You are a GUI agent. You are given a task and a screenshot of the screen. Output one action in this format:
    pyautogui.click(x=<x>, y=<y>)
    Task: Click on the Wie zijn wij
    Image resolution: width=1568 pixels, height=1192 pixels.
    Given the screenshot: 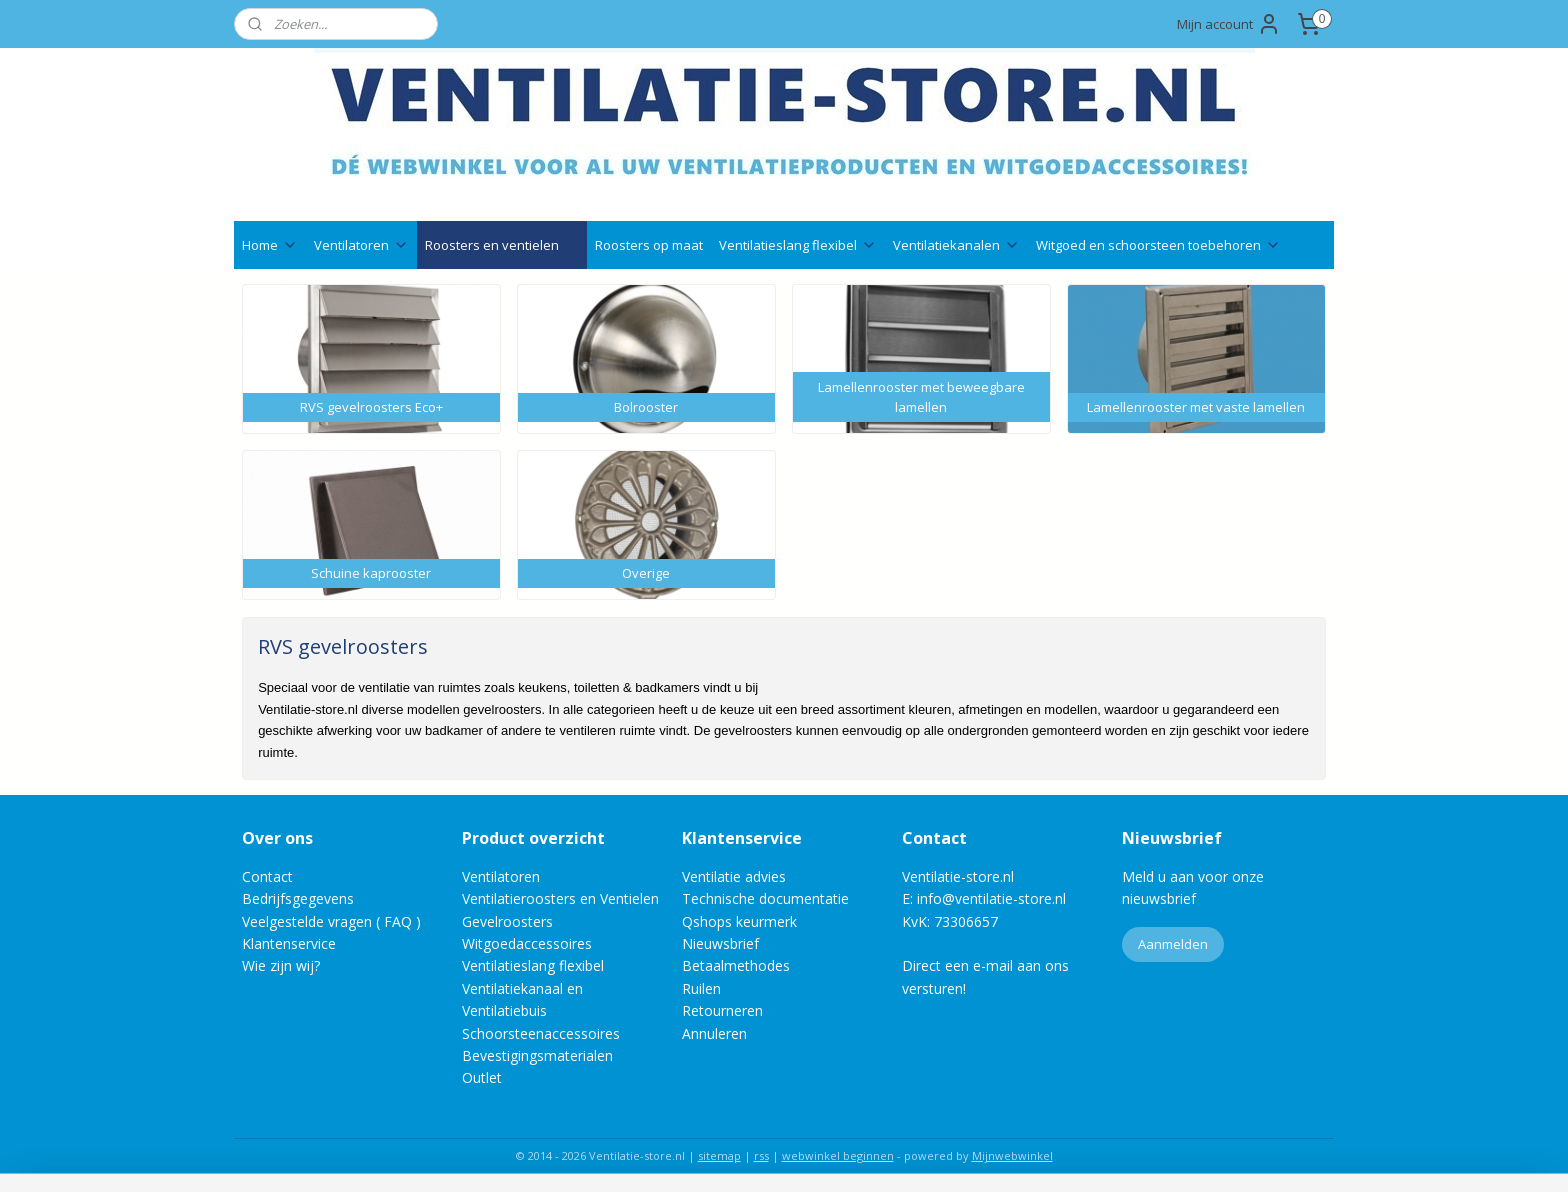 What is the action you would take?
    pyautogui.click(x=278, y=965)
    